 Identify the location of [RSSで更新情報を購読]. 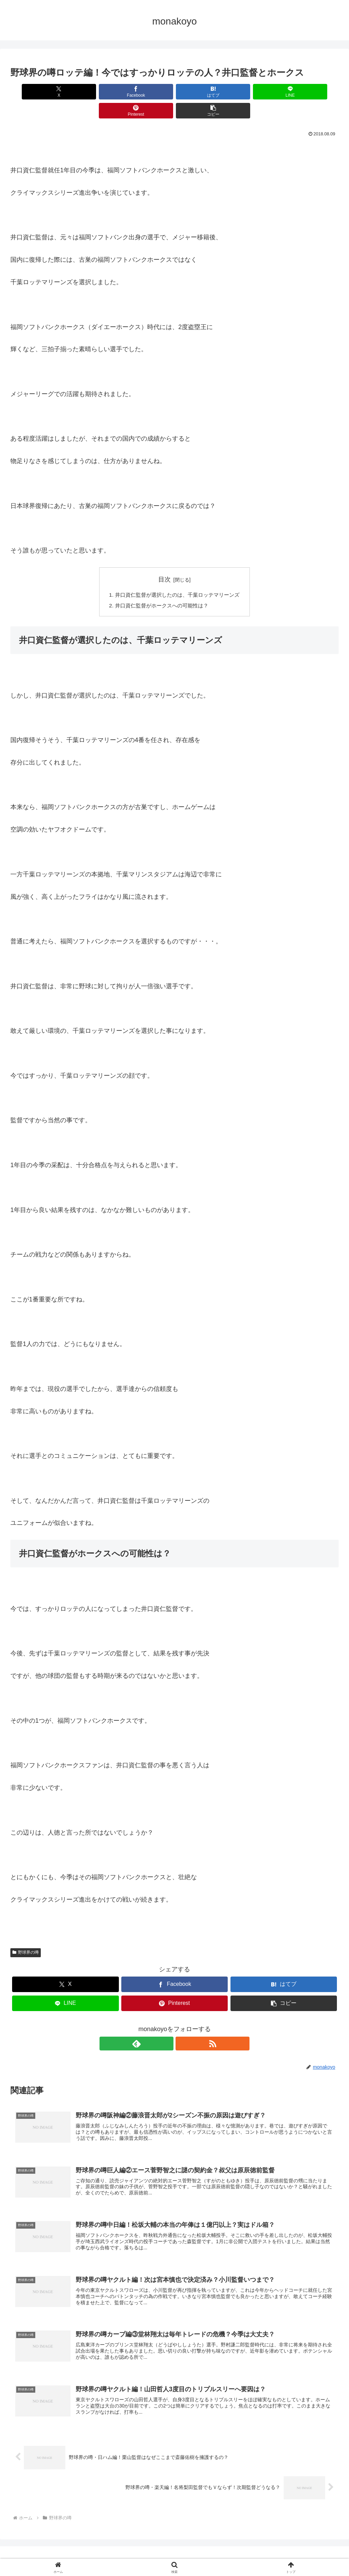
(182, 2025).